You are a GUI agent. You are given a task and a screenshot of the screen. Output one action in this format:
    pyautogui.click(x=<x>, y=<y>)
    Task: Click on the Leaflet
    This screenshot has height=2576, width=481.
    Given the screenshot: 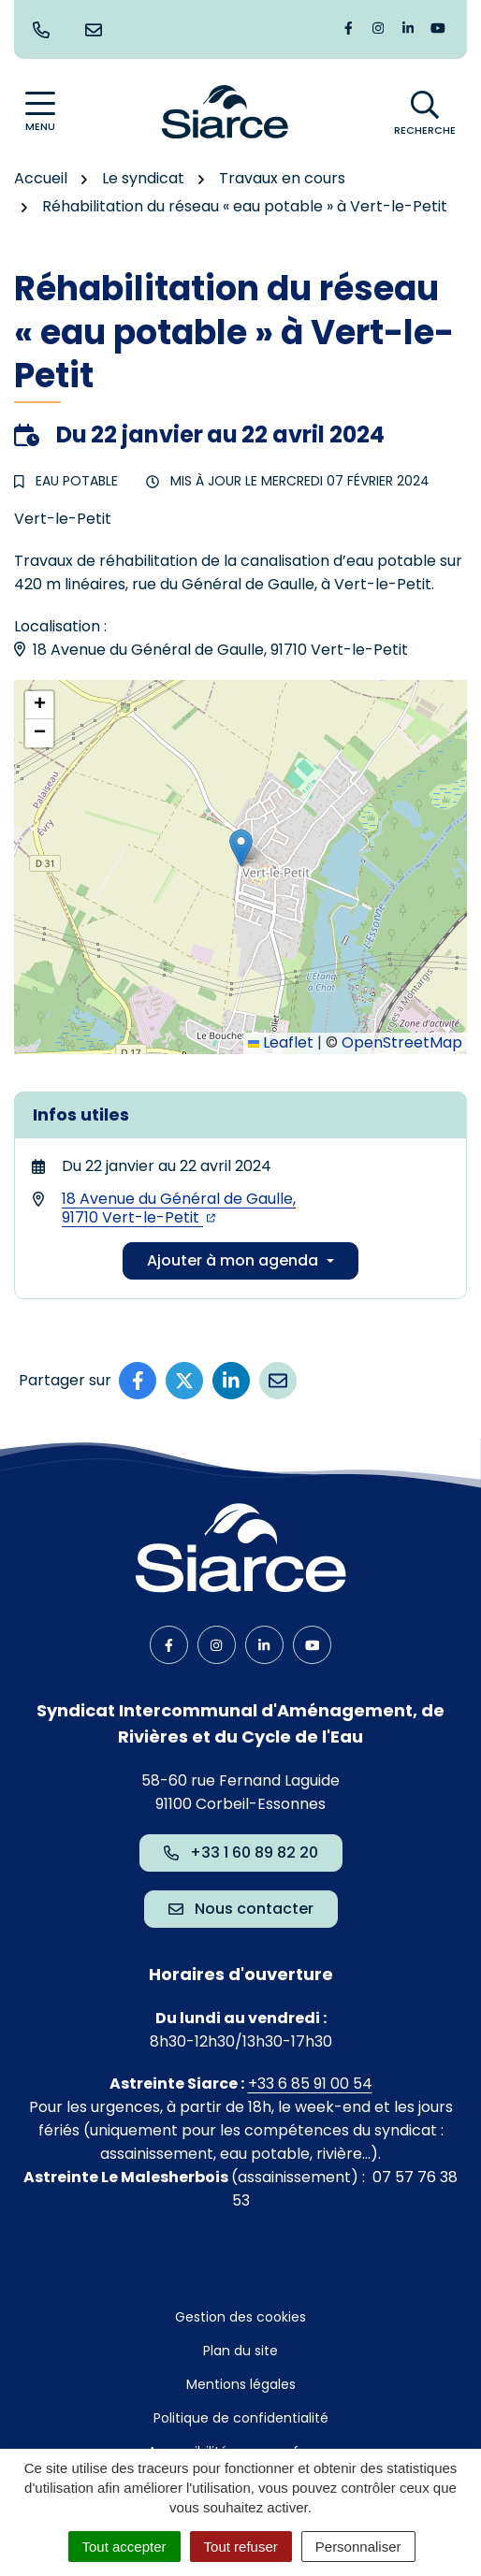 What is the action you would take?
    pyautogui.click(x=280, y=1042)
    